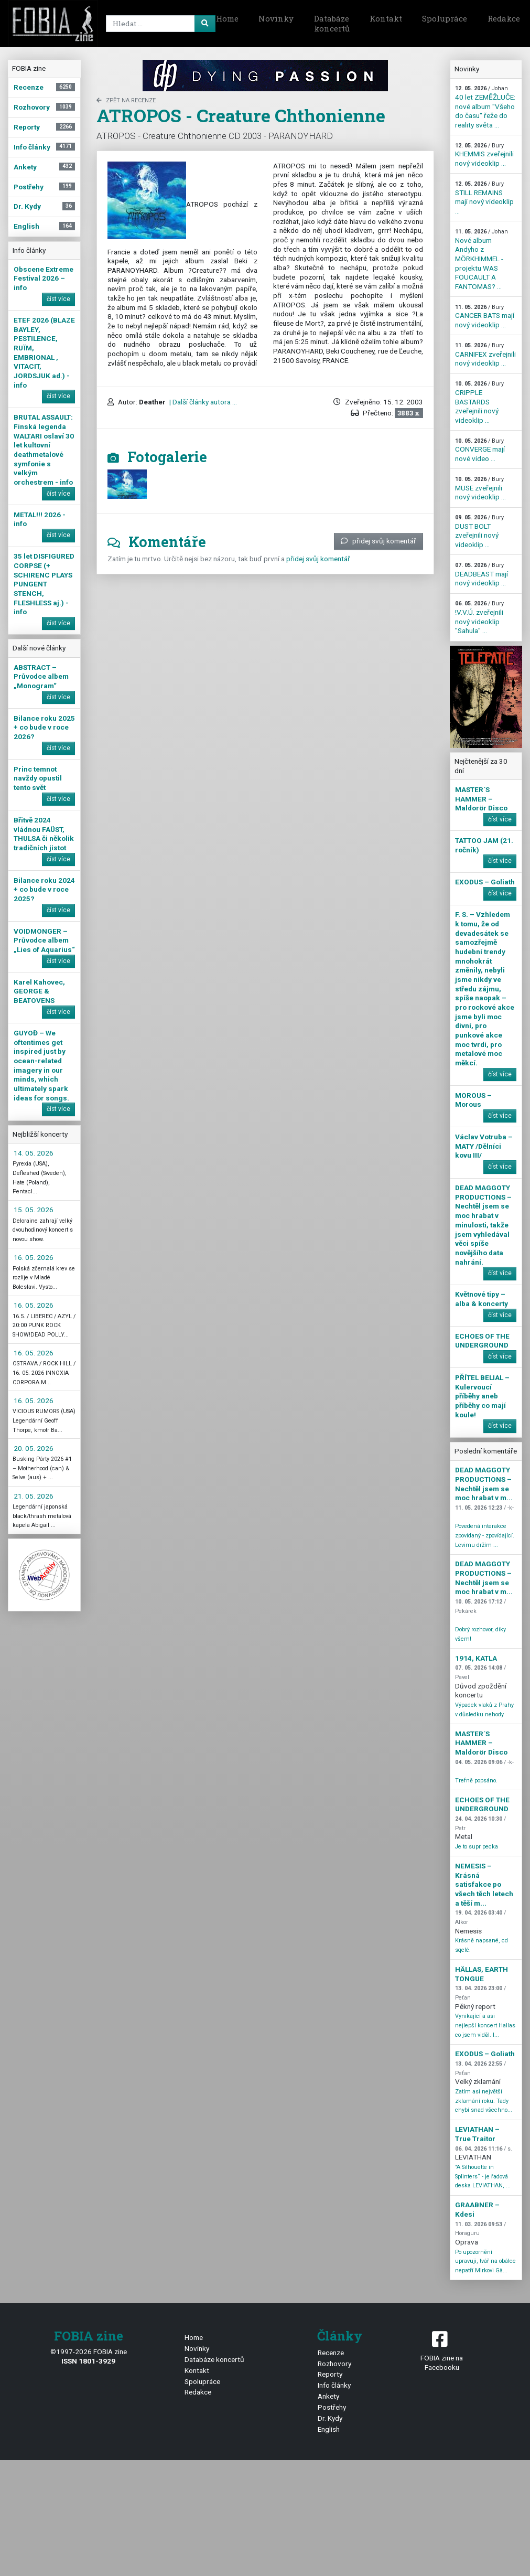  What do you see at coordinates (33, 1257) in the screenshot?
I see `16. 05. 2026` at bounding box center [33, 1257].